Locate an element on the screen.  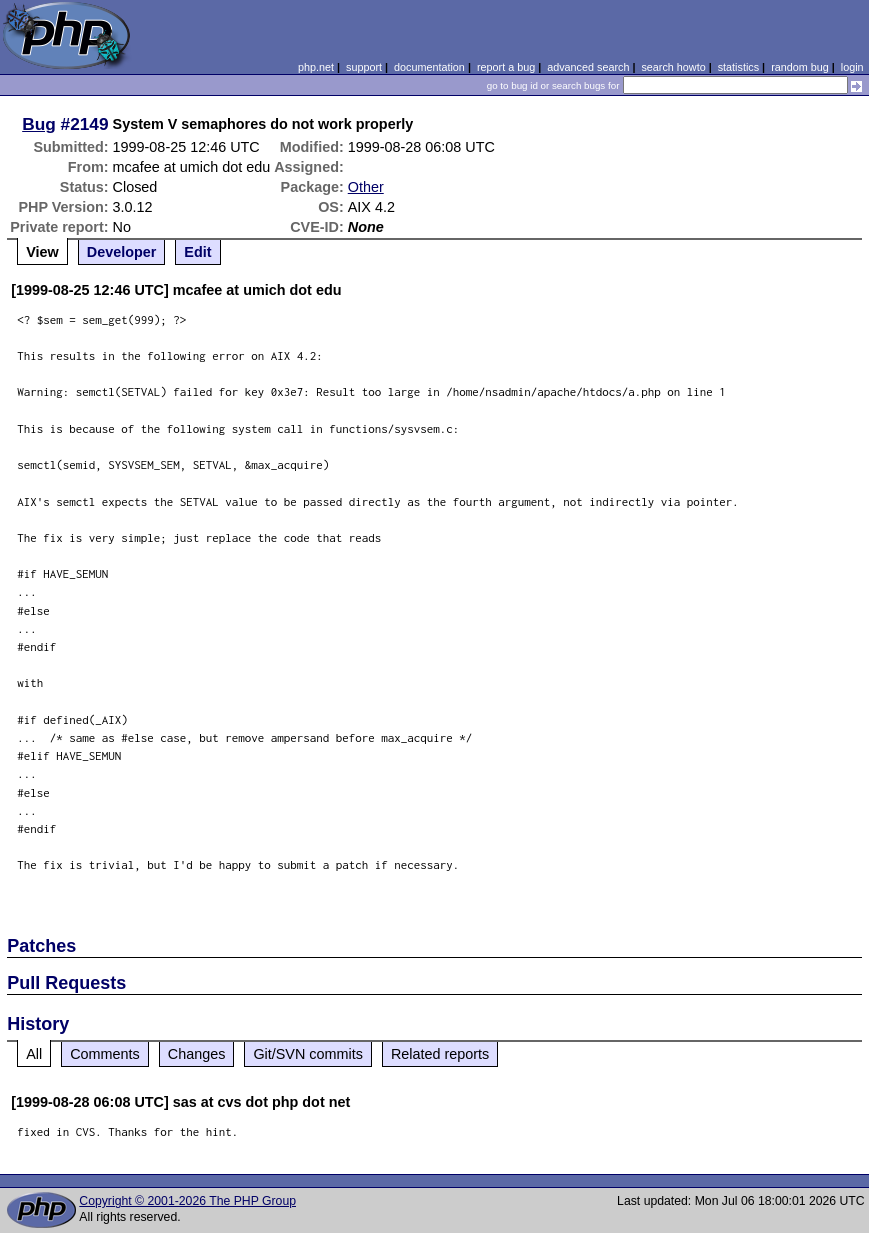
Related reports is located at coordinates (440, 1054).